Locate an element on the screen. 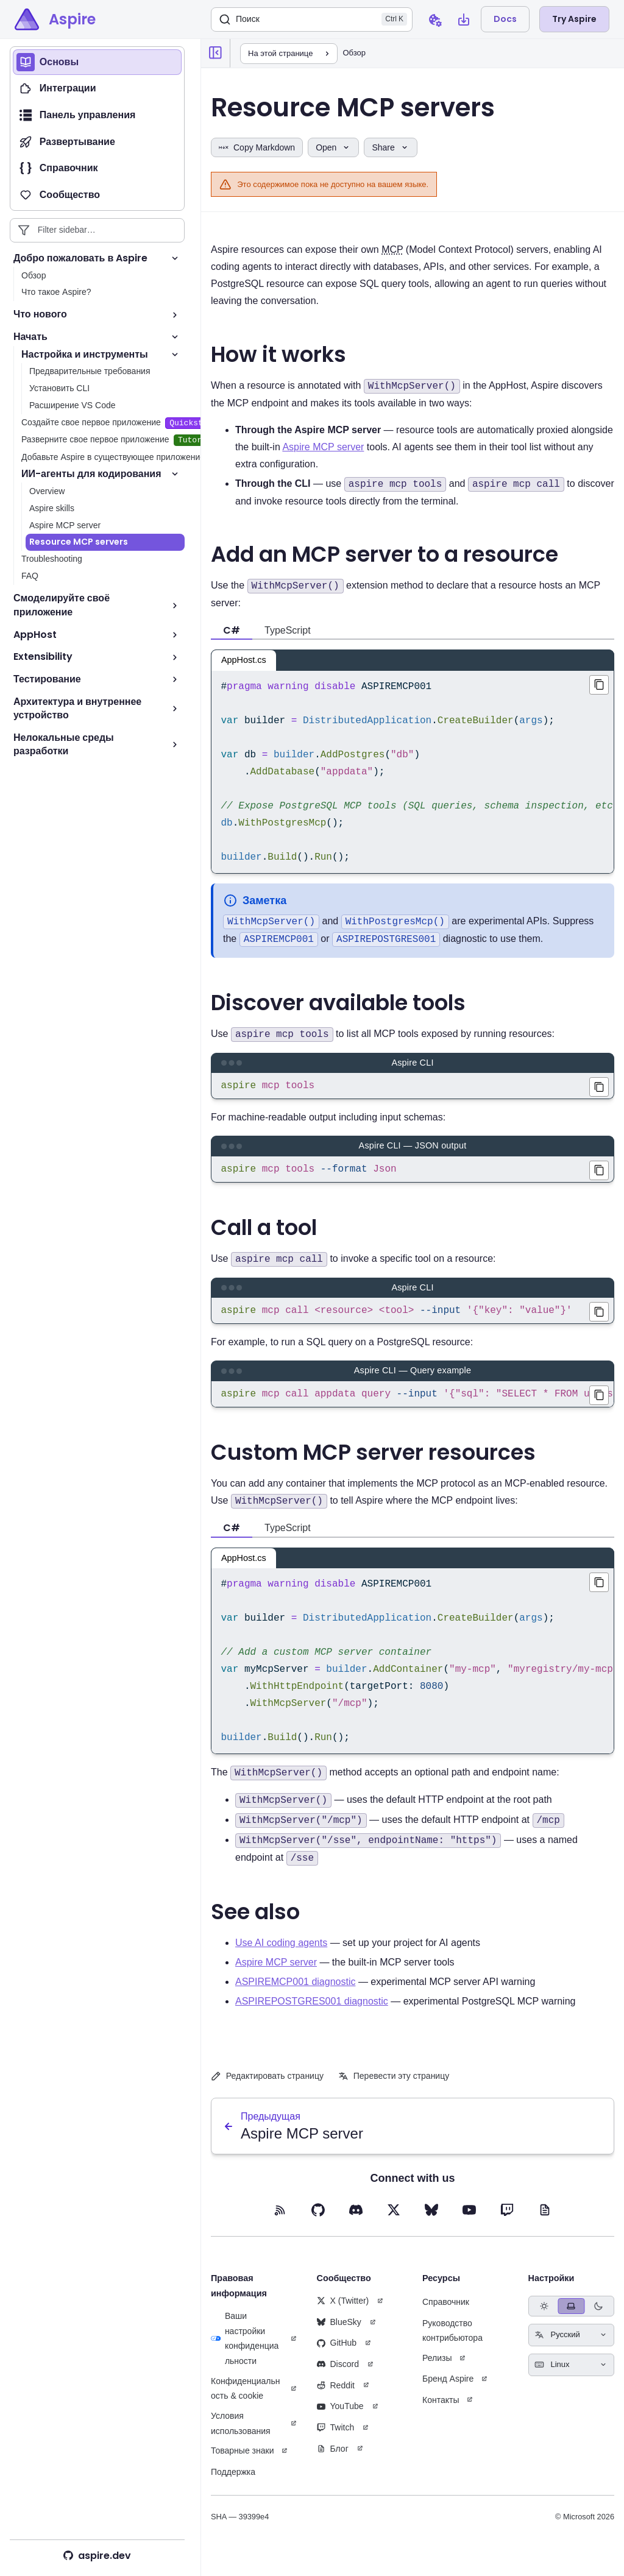  Ваши настройки конфиденциальности is located at coordinates (244, 2348).